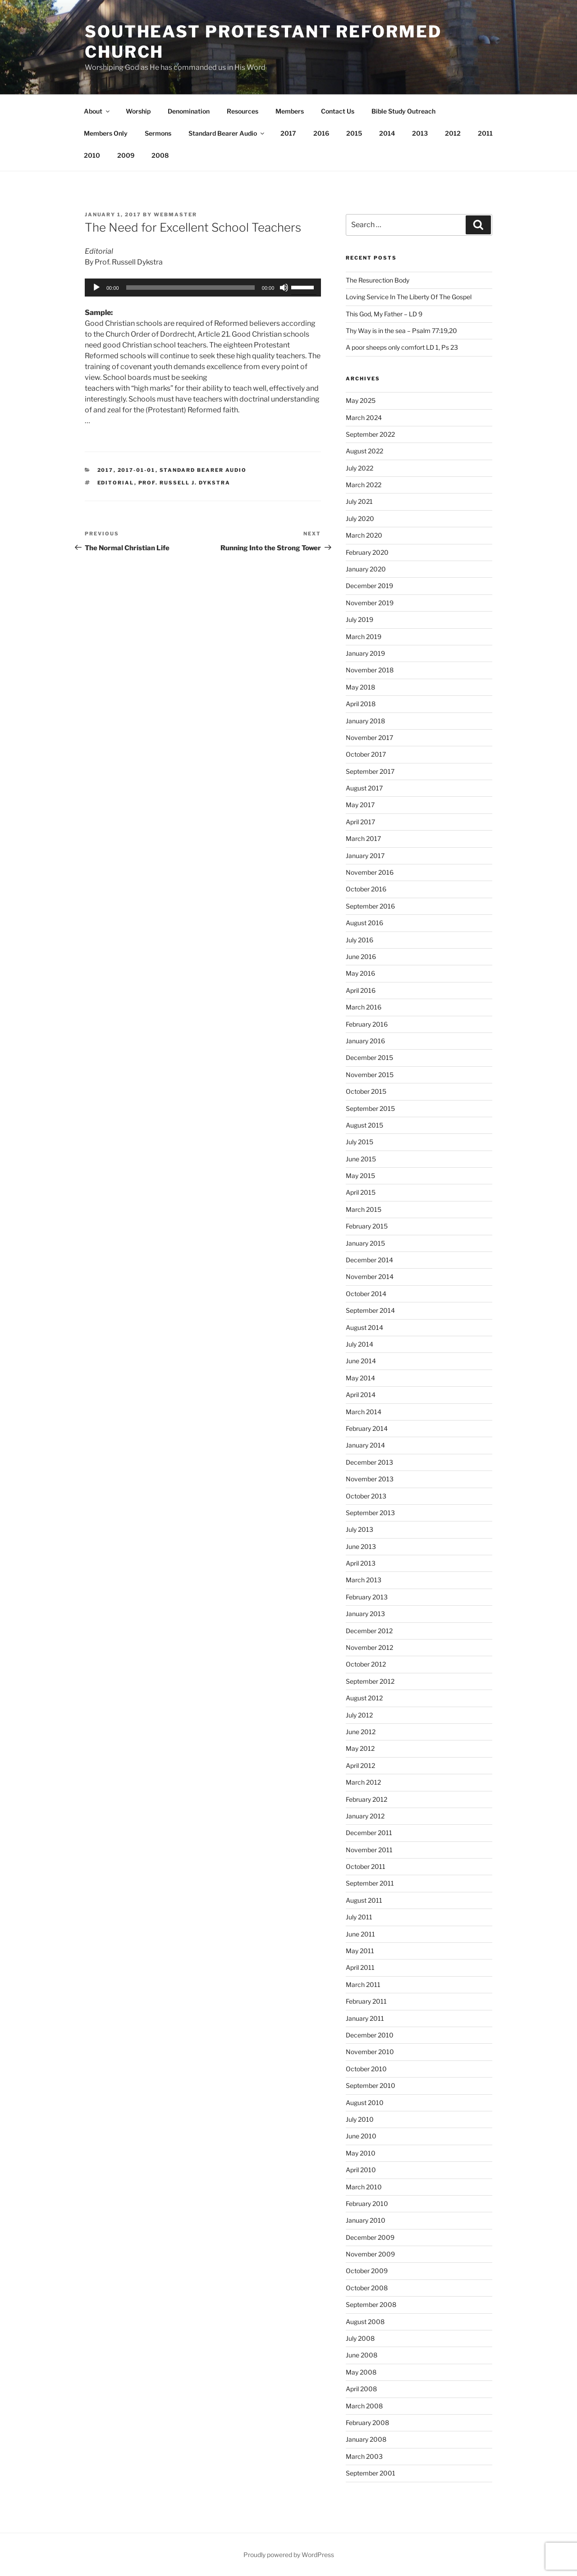  Describe the element at coordinates (360, 2119) in the screenshot. I see `July 2010` at that location.